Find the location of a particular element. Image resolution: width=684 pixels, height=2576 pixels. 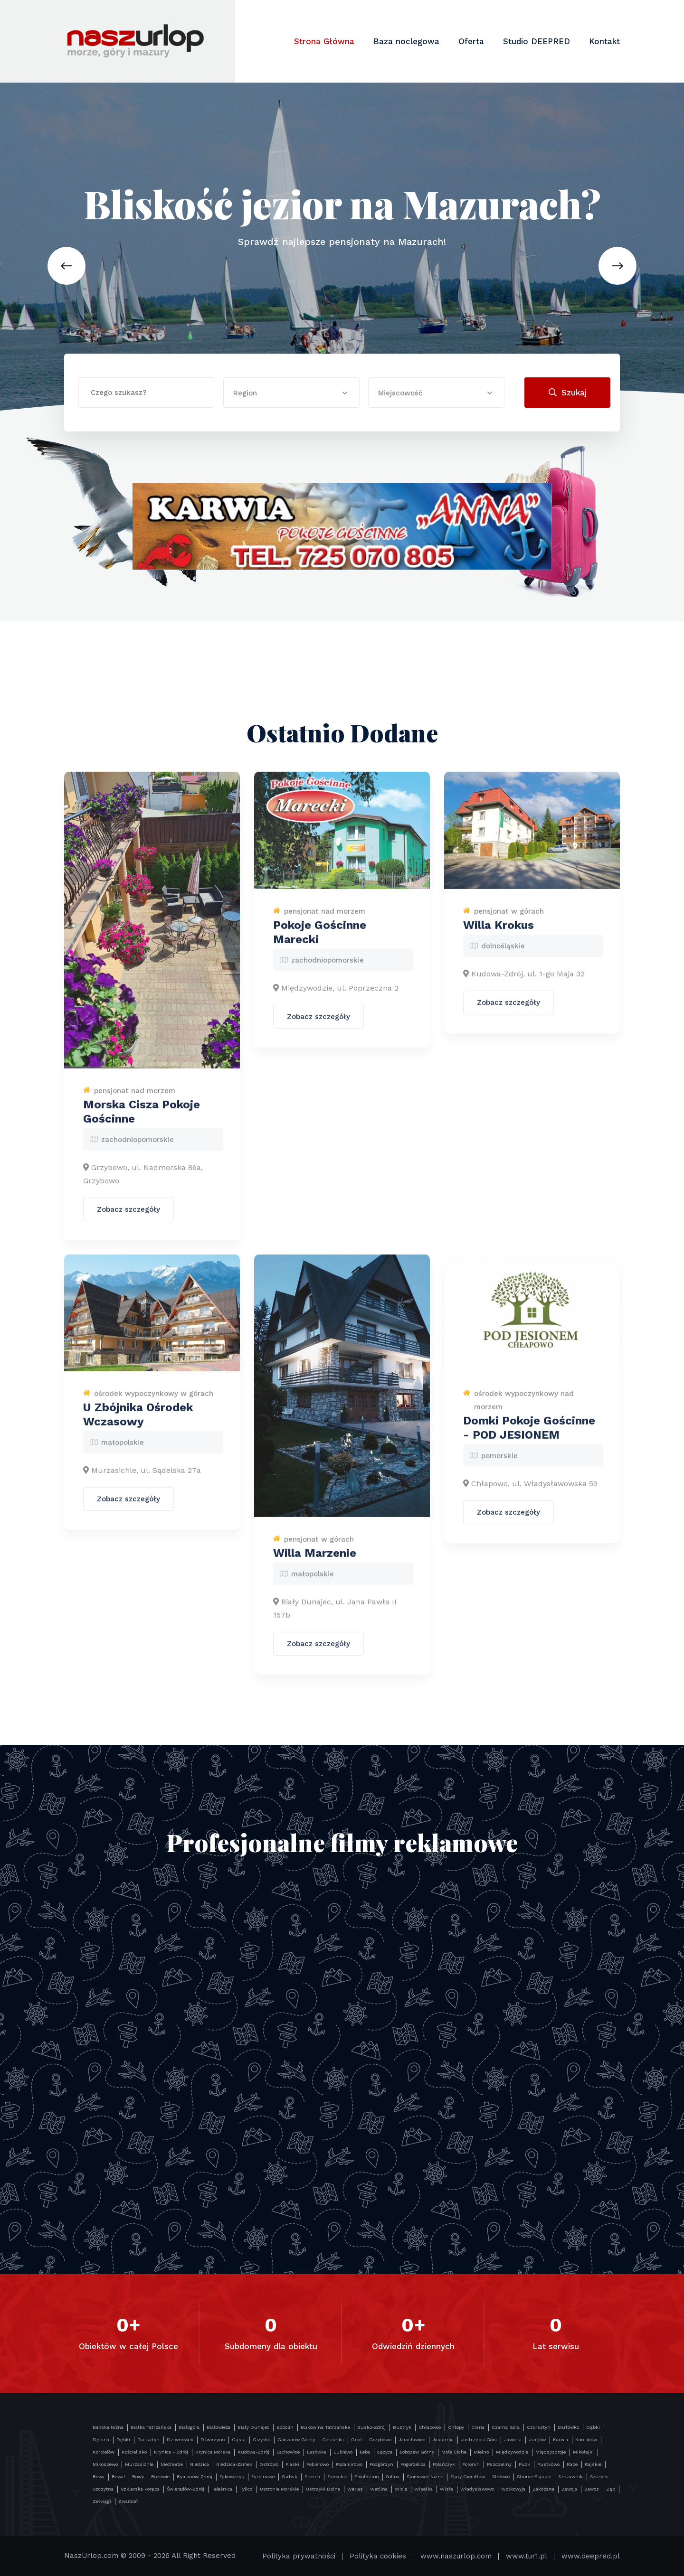

Solina is located at coordinates (392, 2476).